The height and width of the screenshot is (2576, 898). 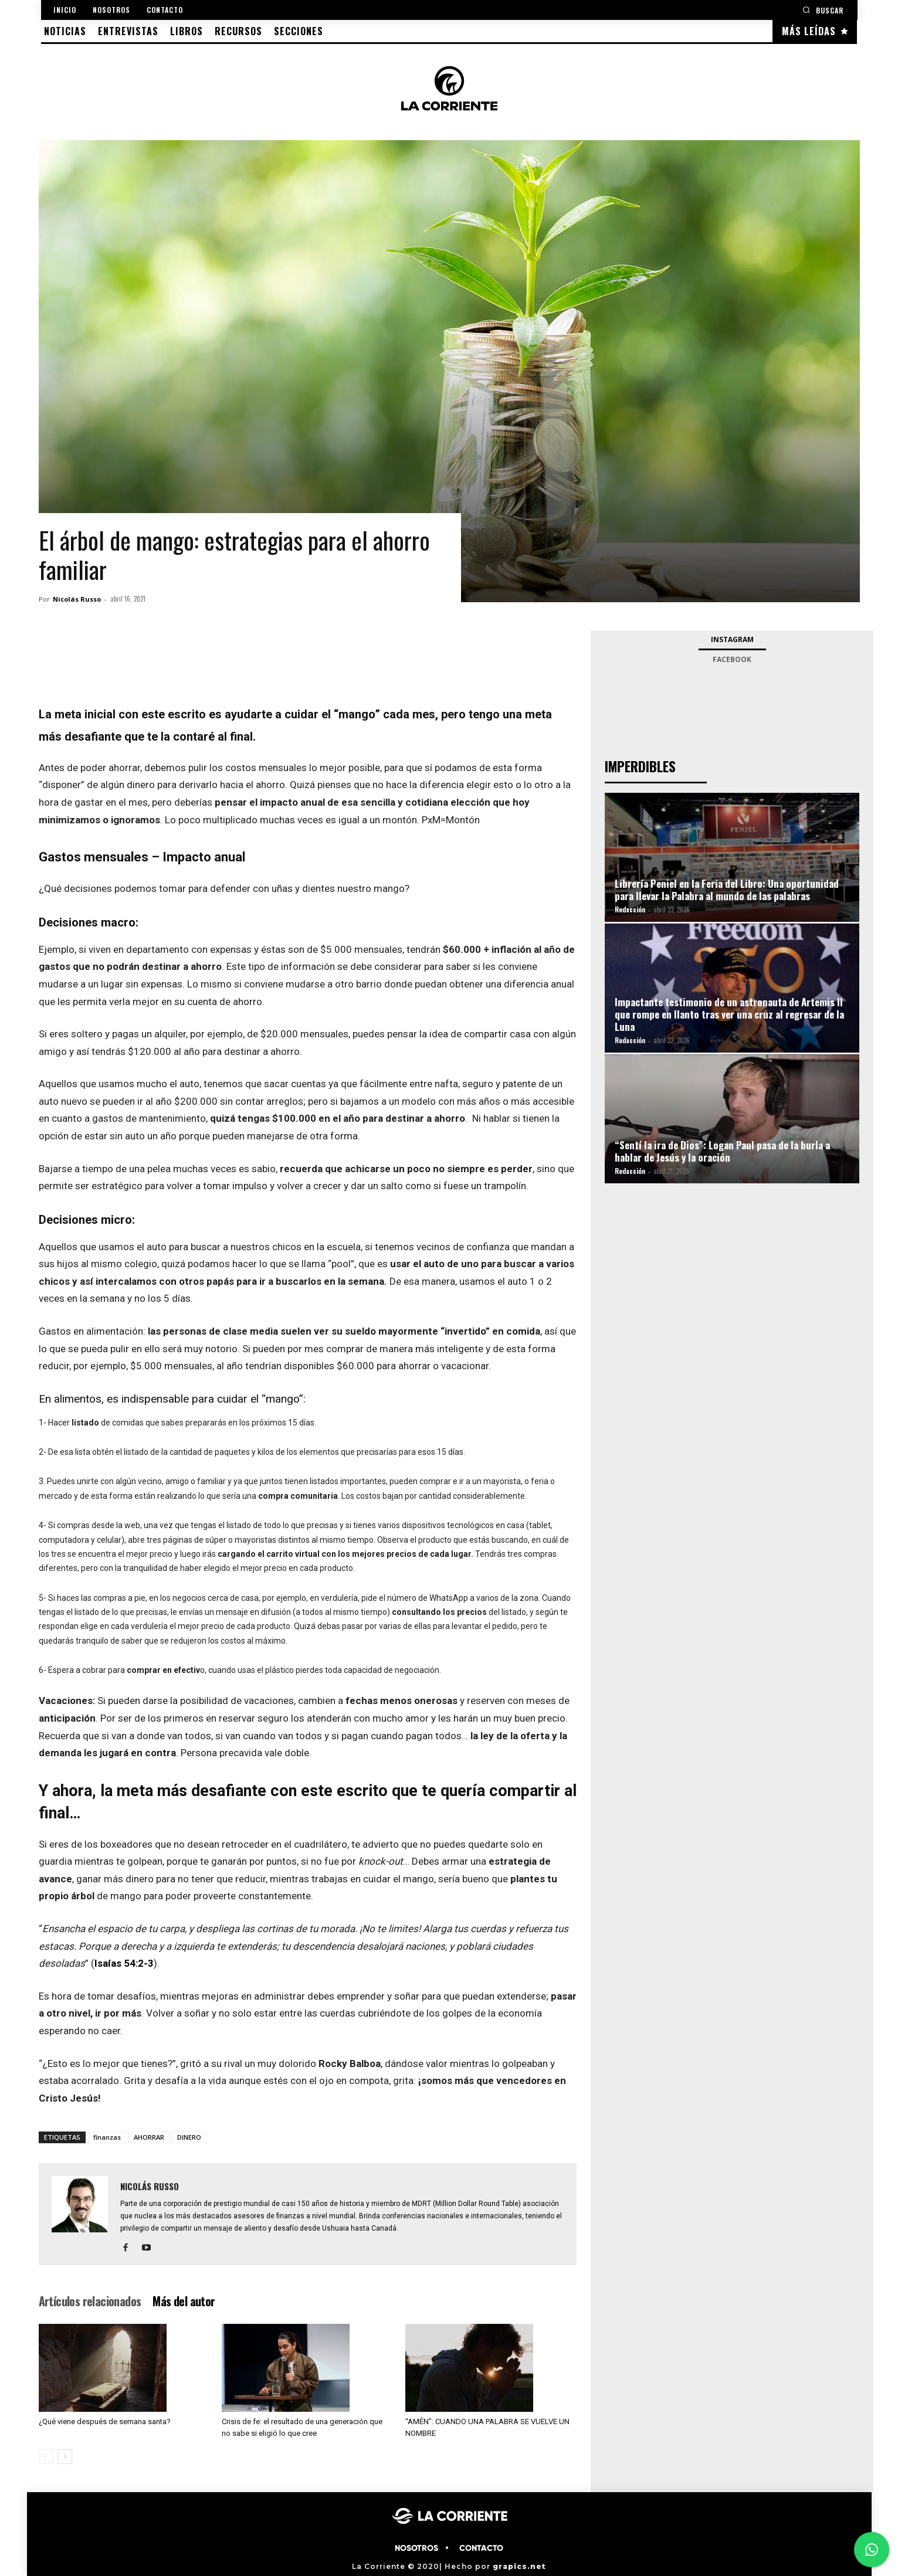 What do you see at coordinates (107, 2137) in the screenshot?
I see `finanzas` at bounding box center [107, 2137].